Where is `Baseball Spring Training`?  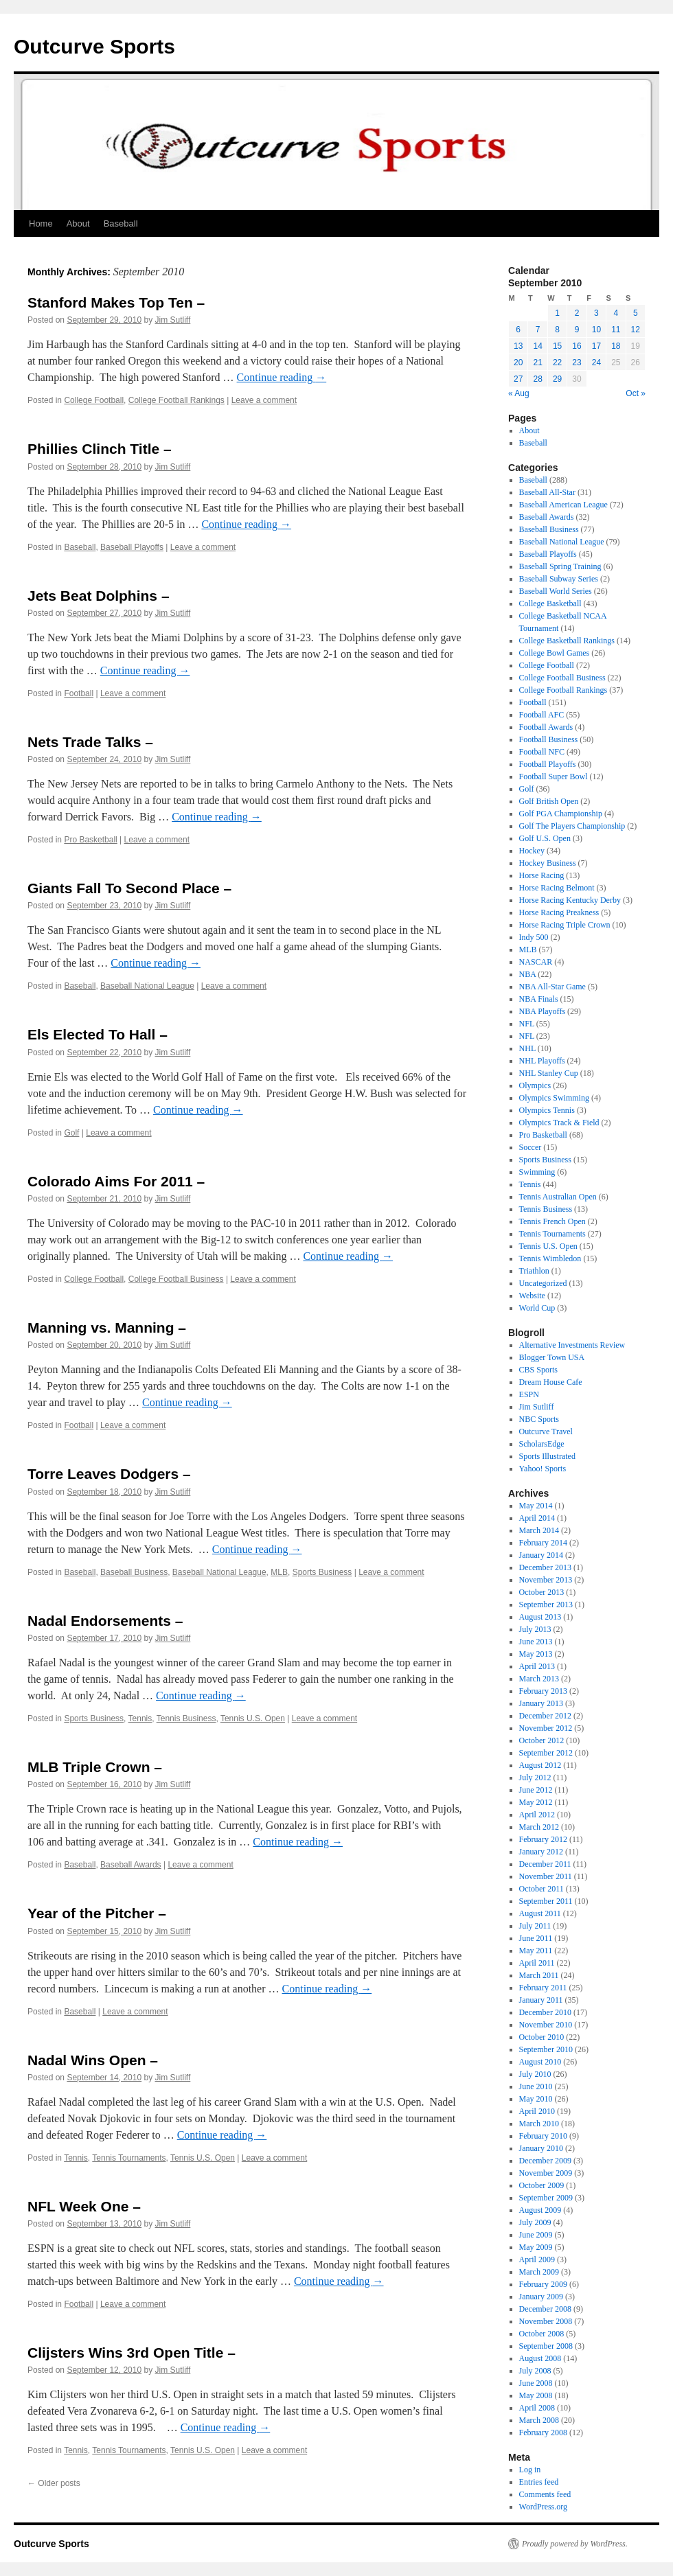
Baseball Spring Training is located at coordinates (560, 566).